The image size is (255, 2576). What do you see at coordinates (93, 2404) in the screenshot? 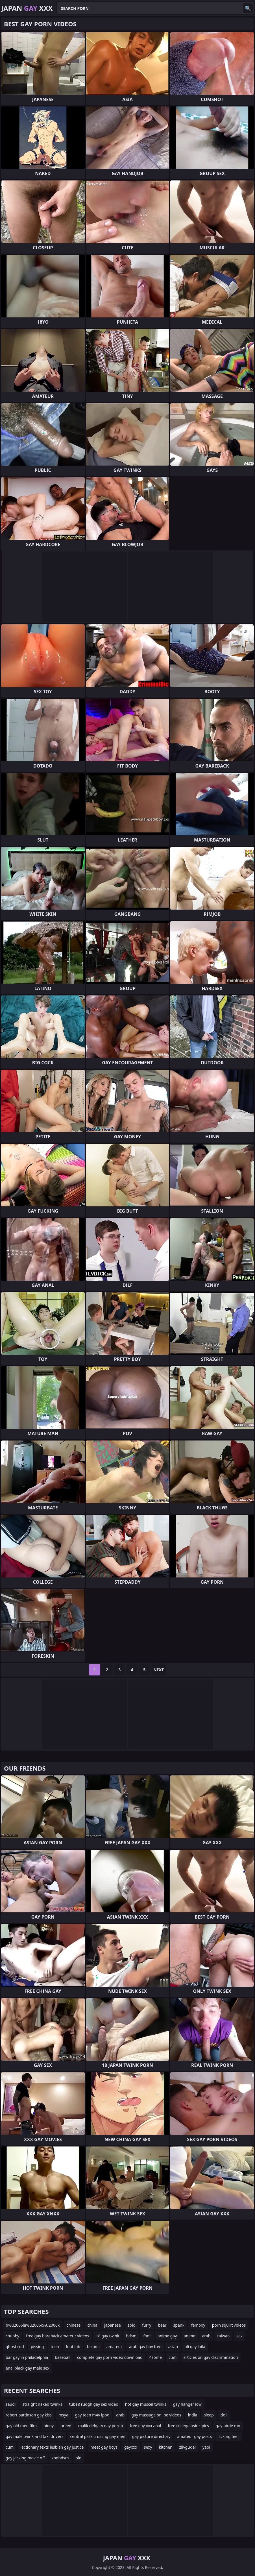
I see `tube8 ruogh gay sex video` at bounding box center [93, 2404].